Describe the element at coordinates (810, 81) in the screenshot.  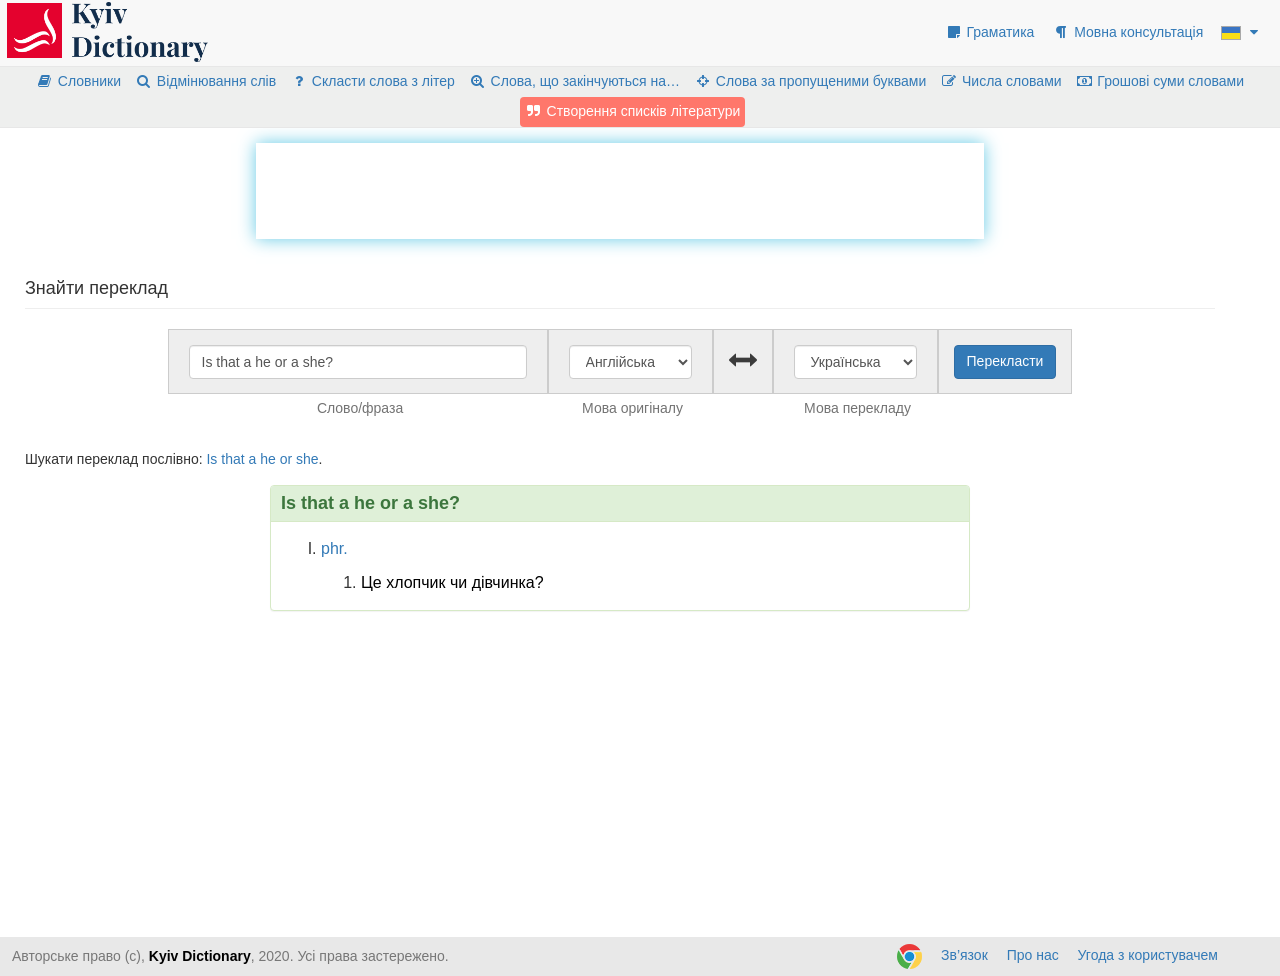
I see `Слова за пропущеними буквами` at that location.